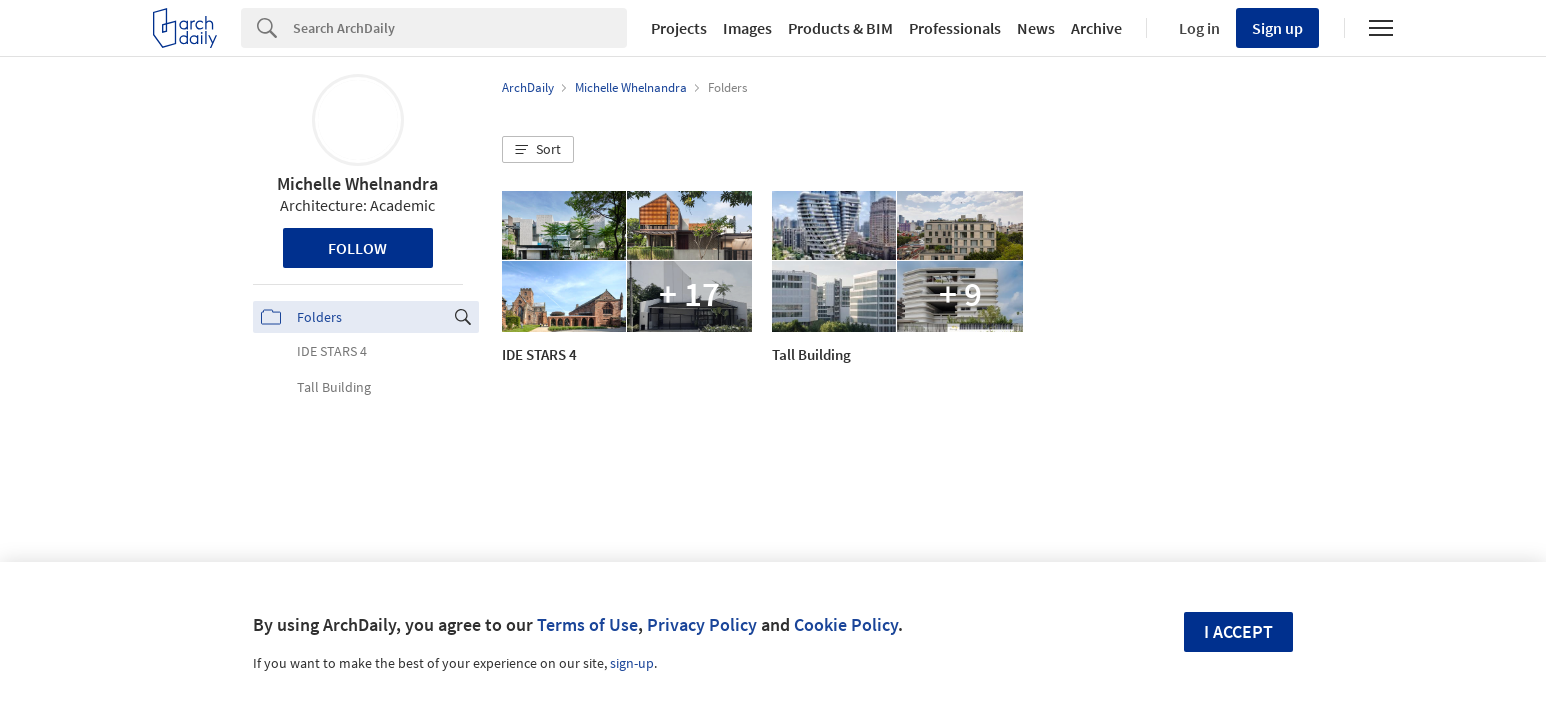  What do you see at coordinates (632, 663) in the screenshot?
I see `sign-up` at bounding box center [632, 663].